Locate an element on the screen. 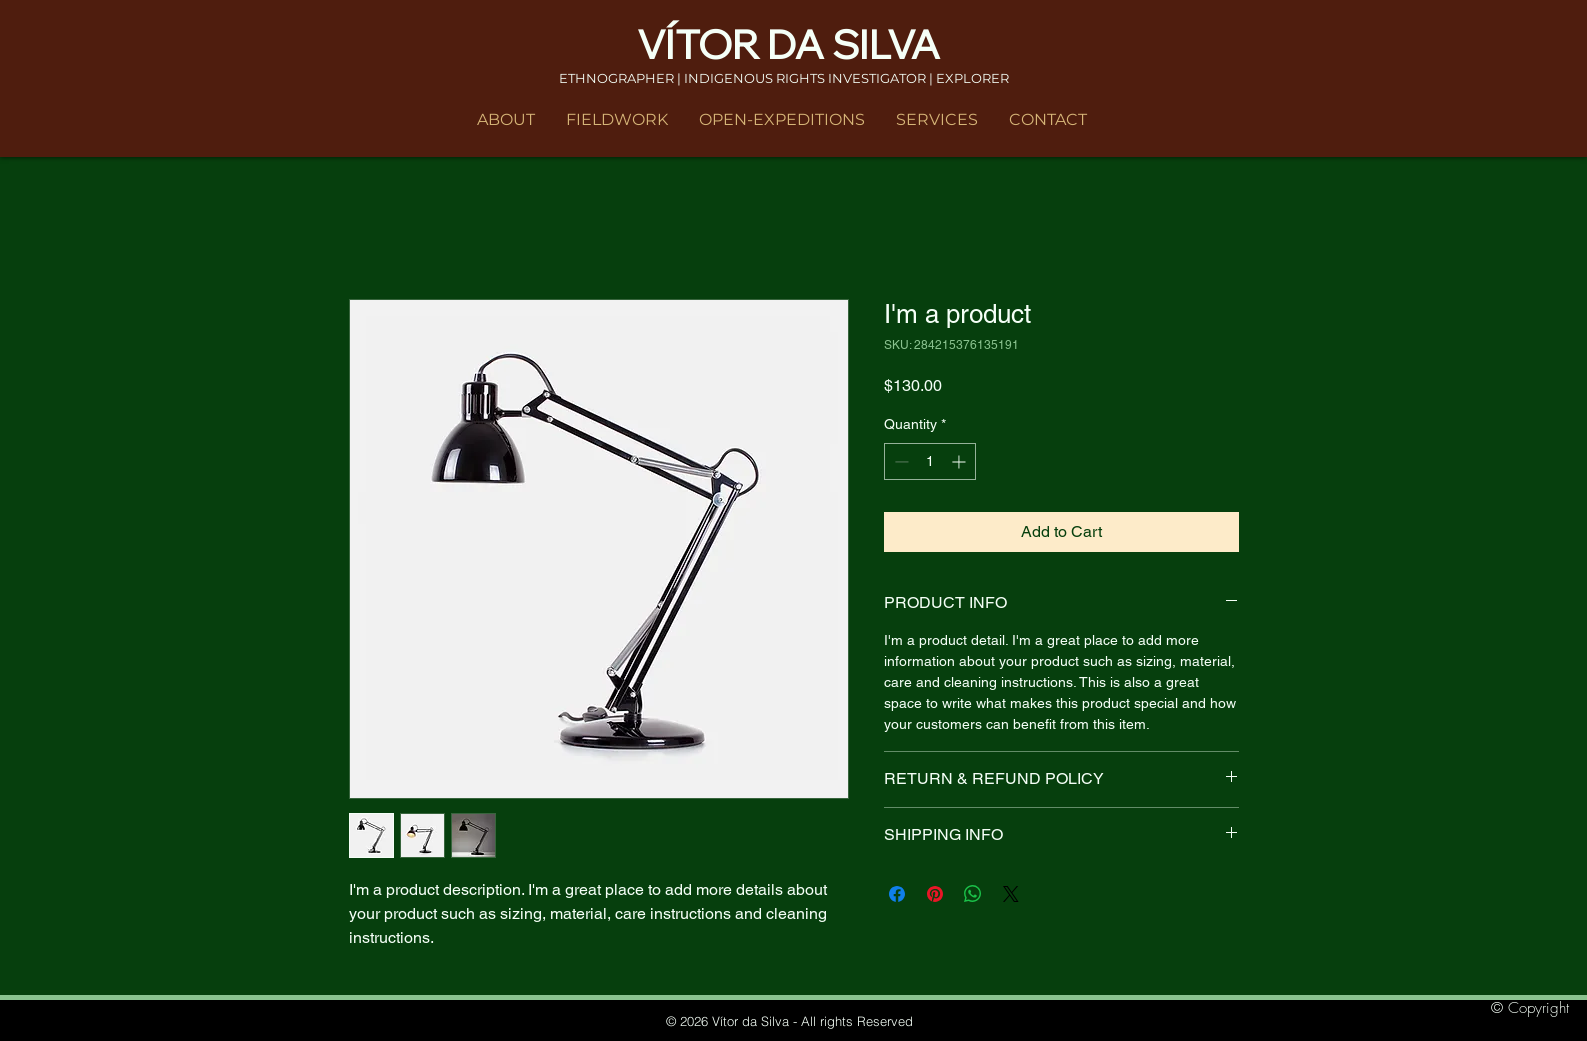 The width and height of the screenshot is (1587, 1041). [spinbutton] is located at coordinates (930, 461).